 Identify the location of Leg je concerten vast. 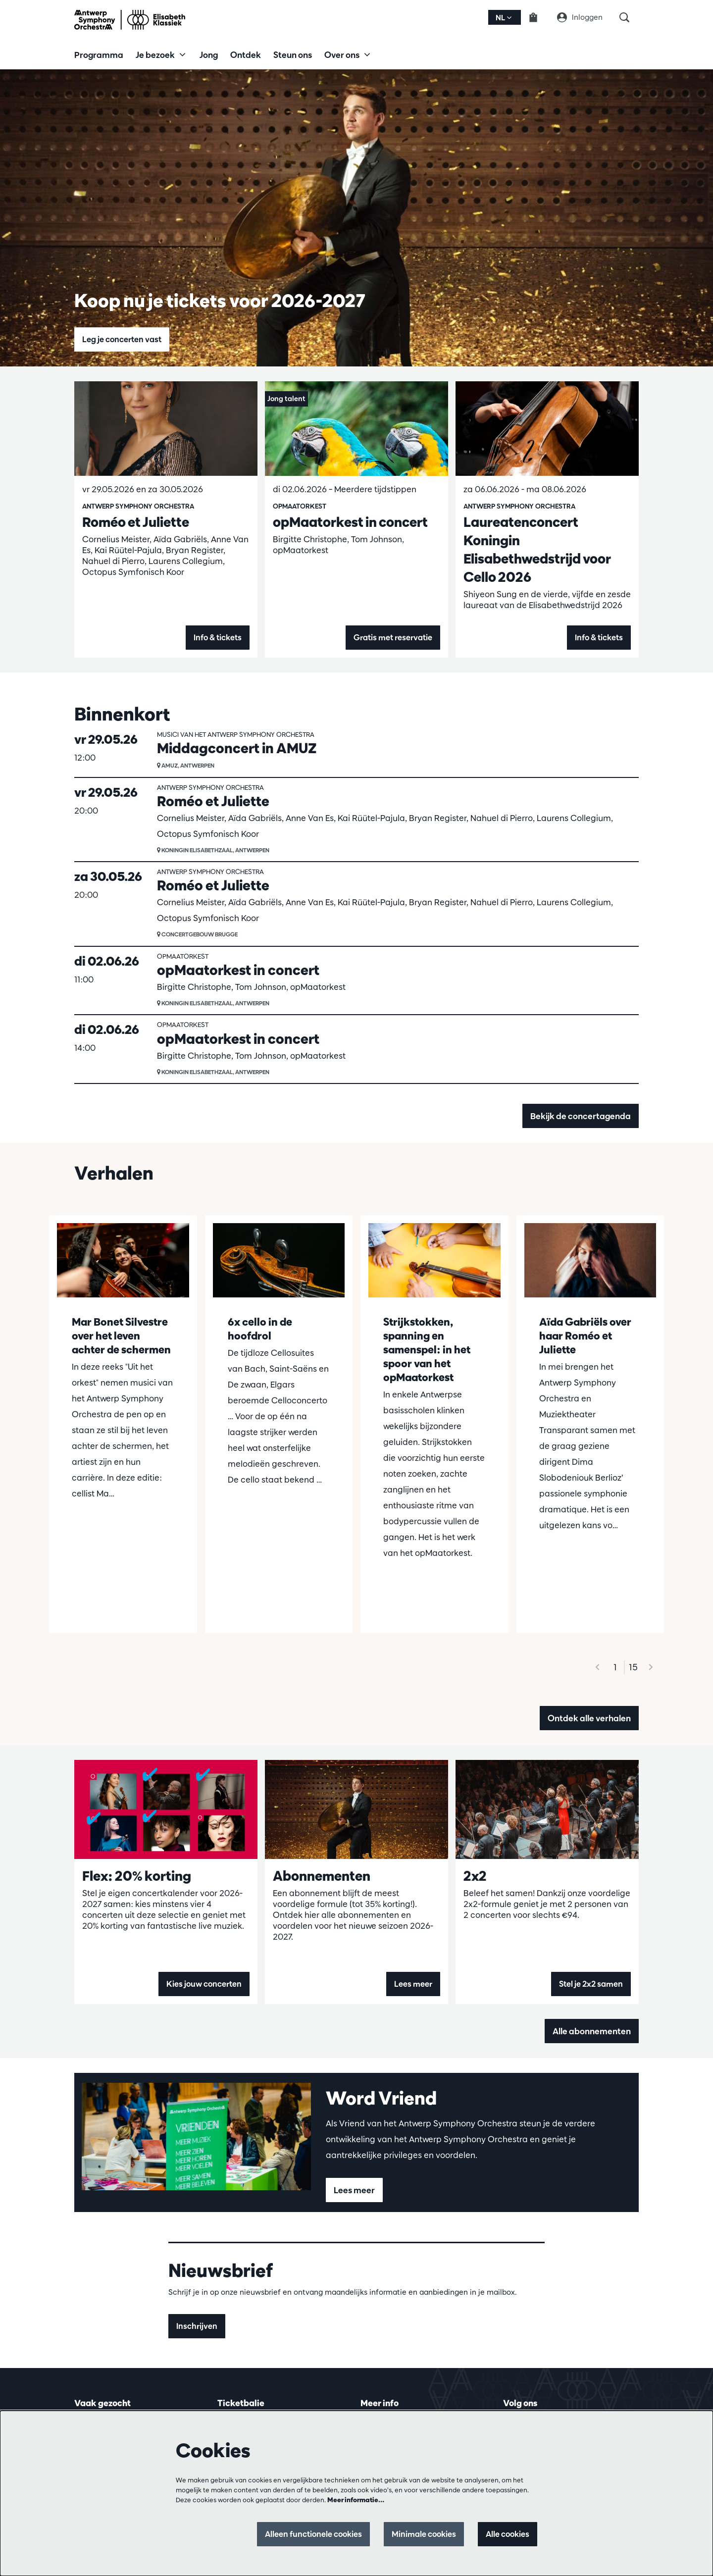
(124, 339).